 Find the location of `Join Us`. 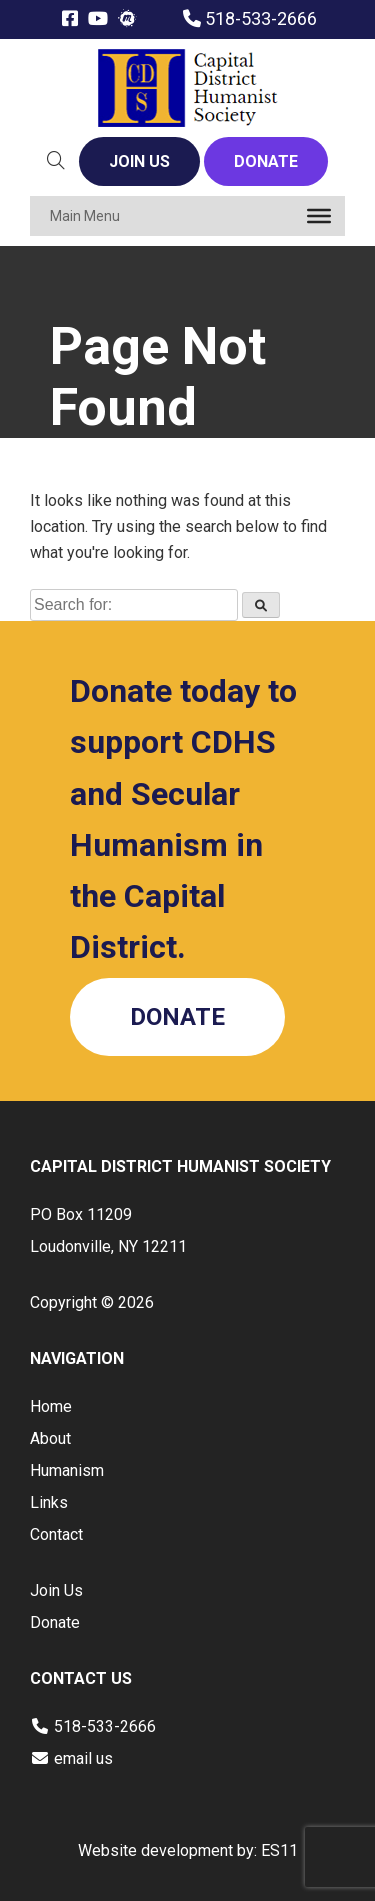

Join Us is located at coordinates (56, 1590).